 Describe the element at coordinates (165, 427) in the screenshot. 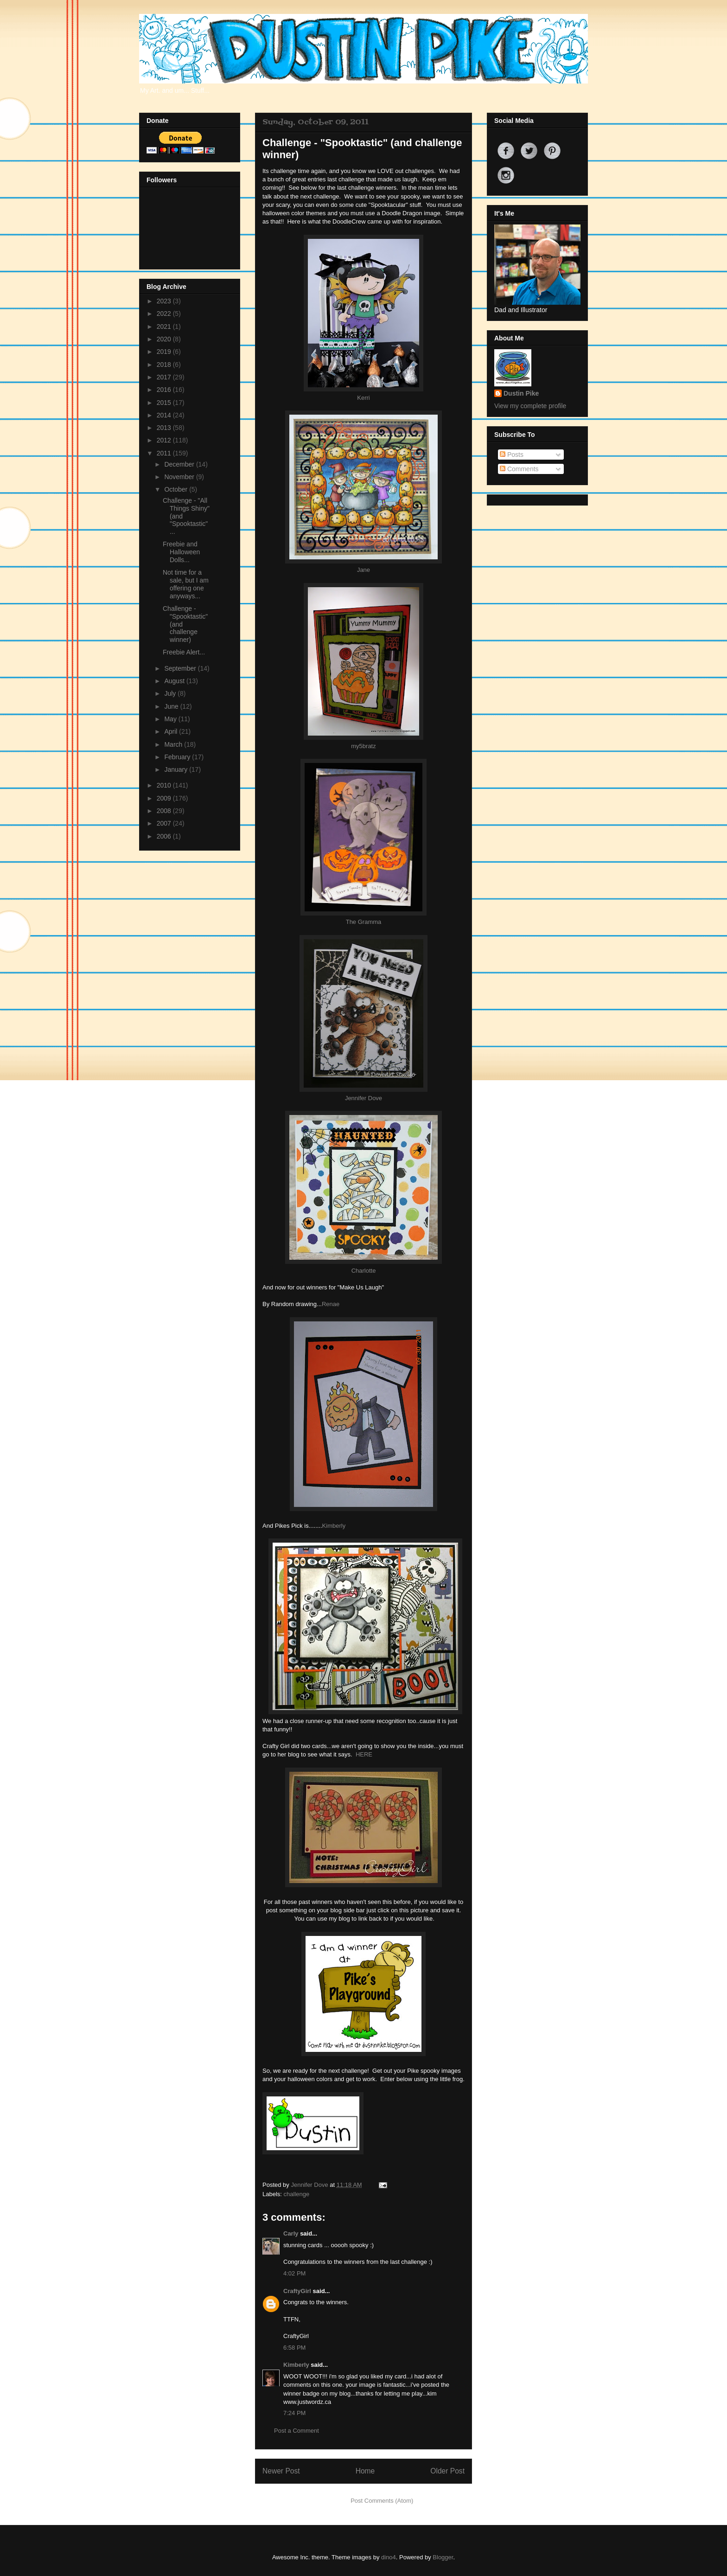

I see `2013` at that location.